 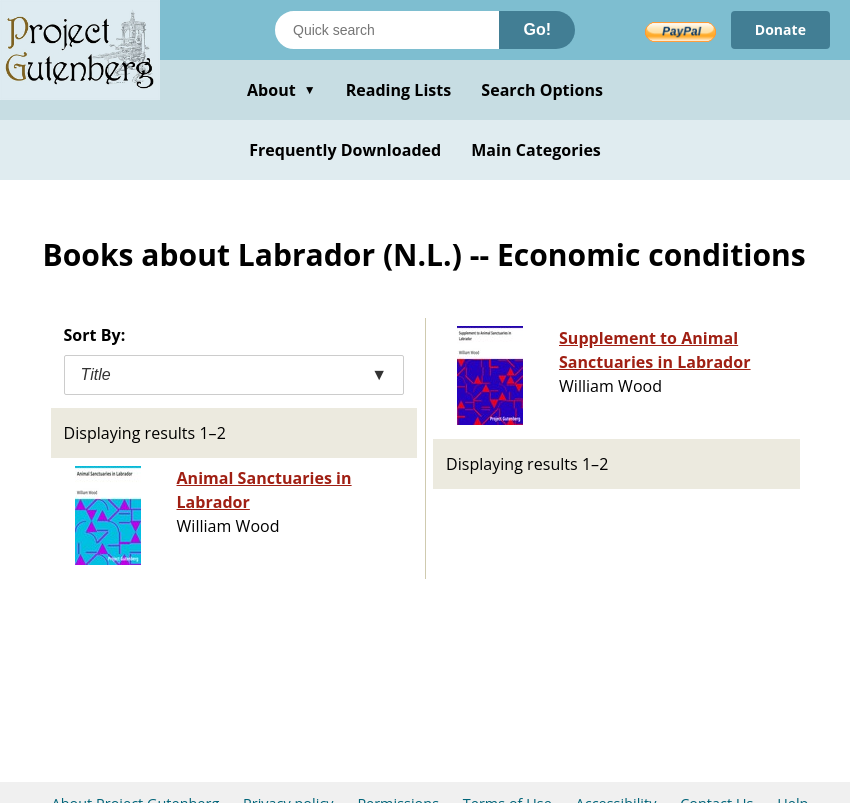 What do you see at coordinates (542, 90) in the screenshot?
I see `Search Options` at bounding box center [542, 90].